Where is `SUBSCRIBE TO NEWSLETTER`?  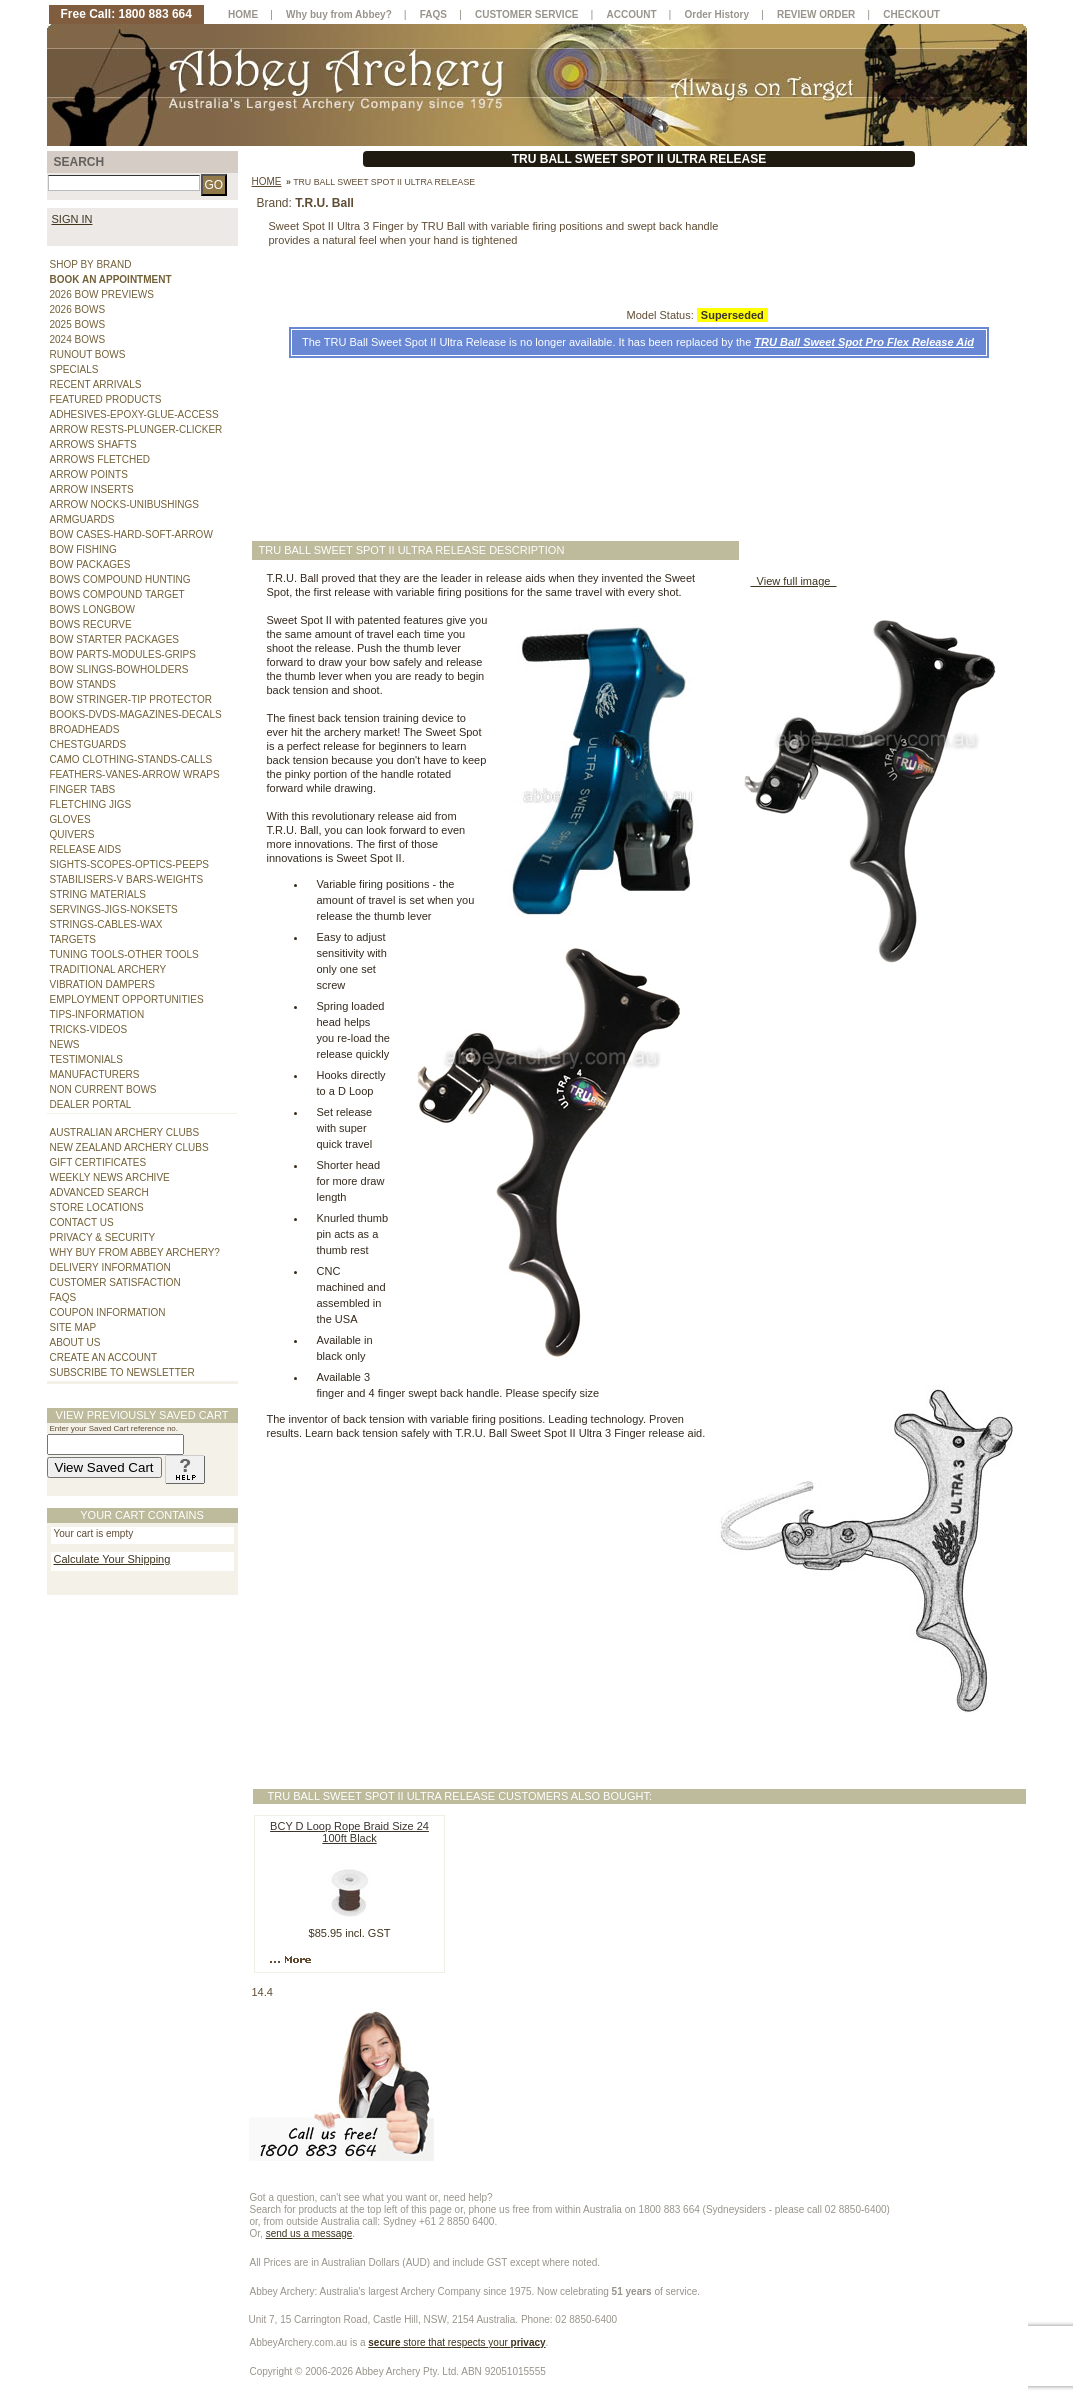
SUBSCRIBE TO NEWSLETTER is located at coordinates (122, 1372).